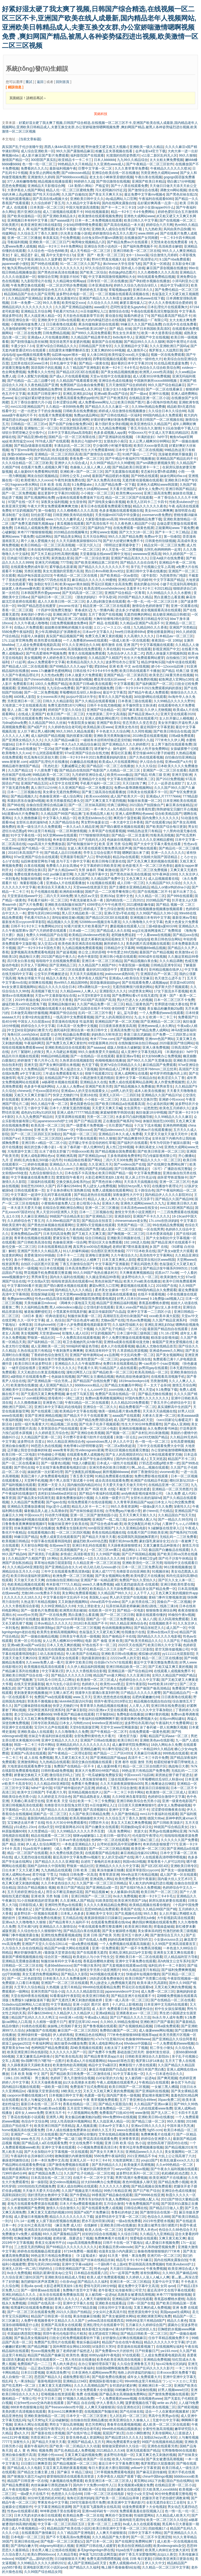 This screenshot has height=2576, width=201. What do you see at coordinates (122, 952) in the screenshot?
I see `中年性爱之69式指南` at bounding box center [122, 952].